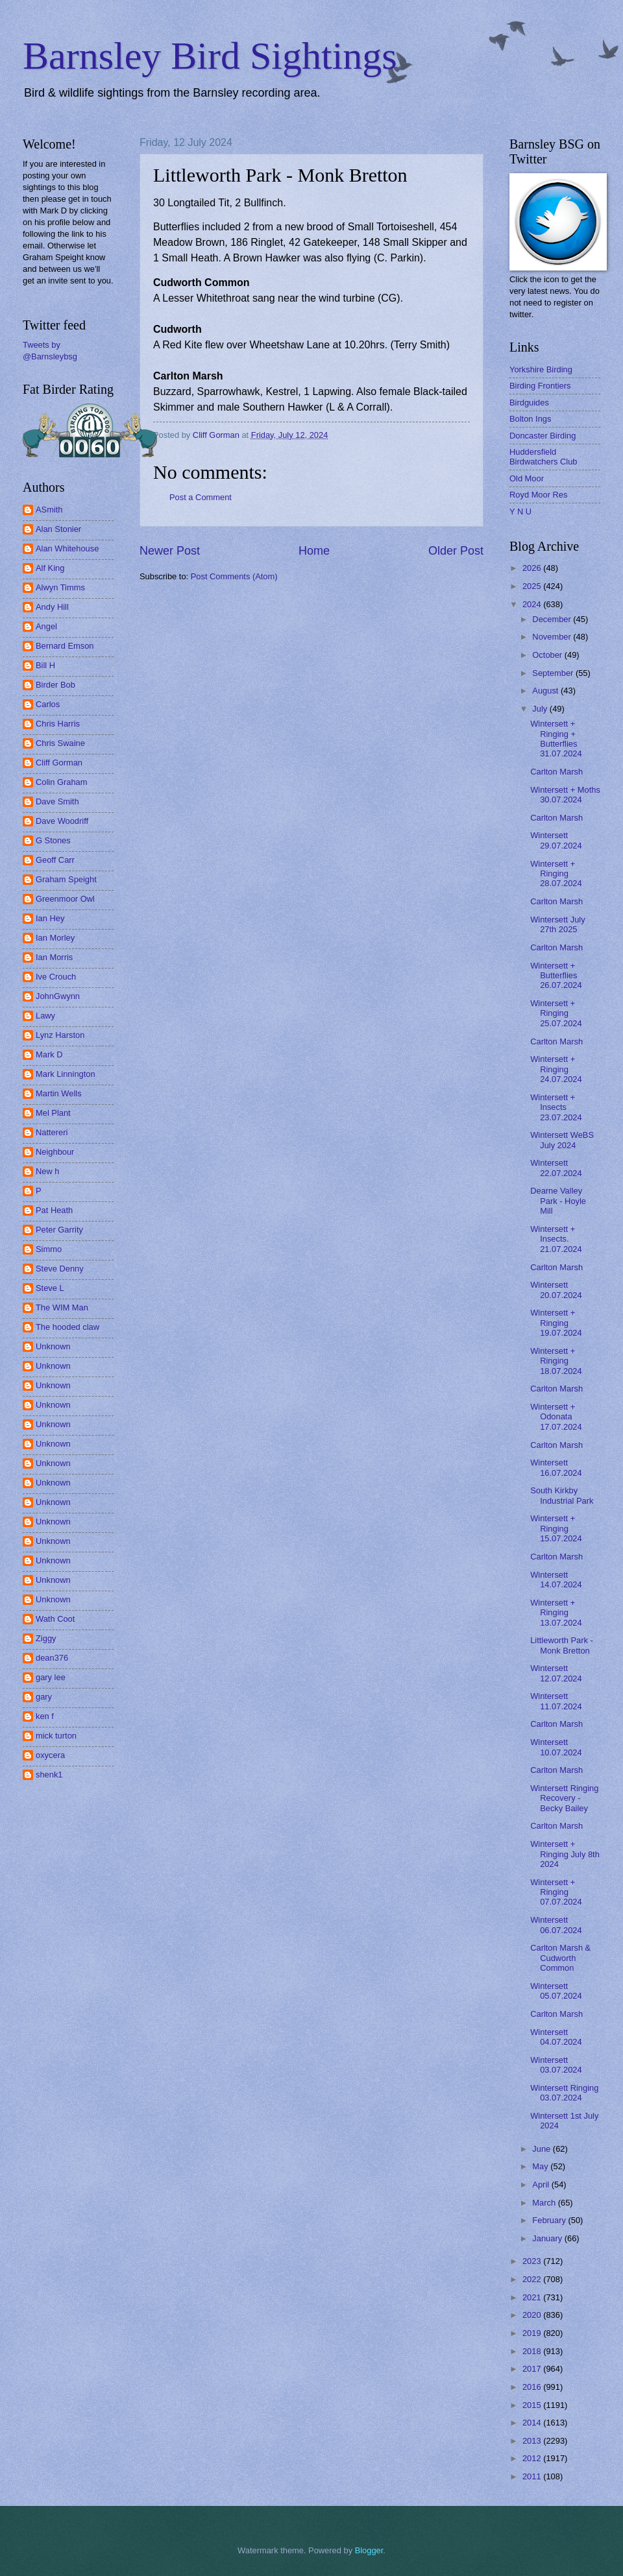  I want to click on Colin Graham, so click(61, 782).